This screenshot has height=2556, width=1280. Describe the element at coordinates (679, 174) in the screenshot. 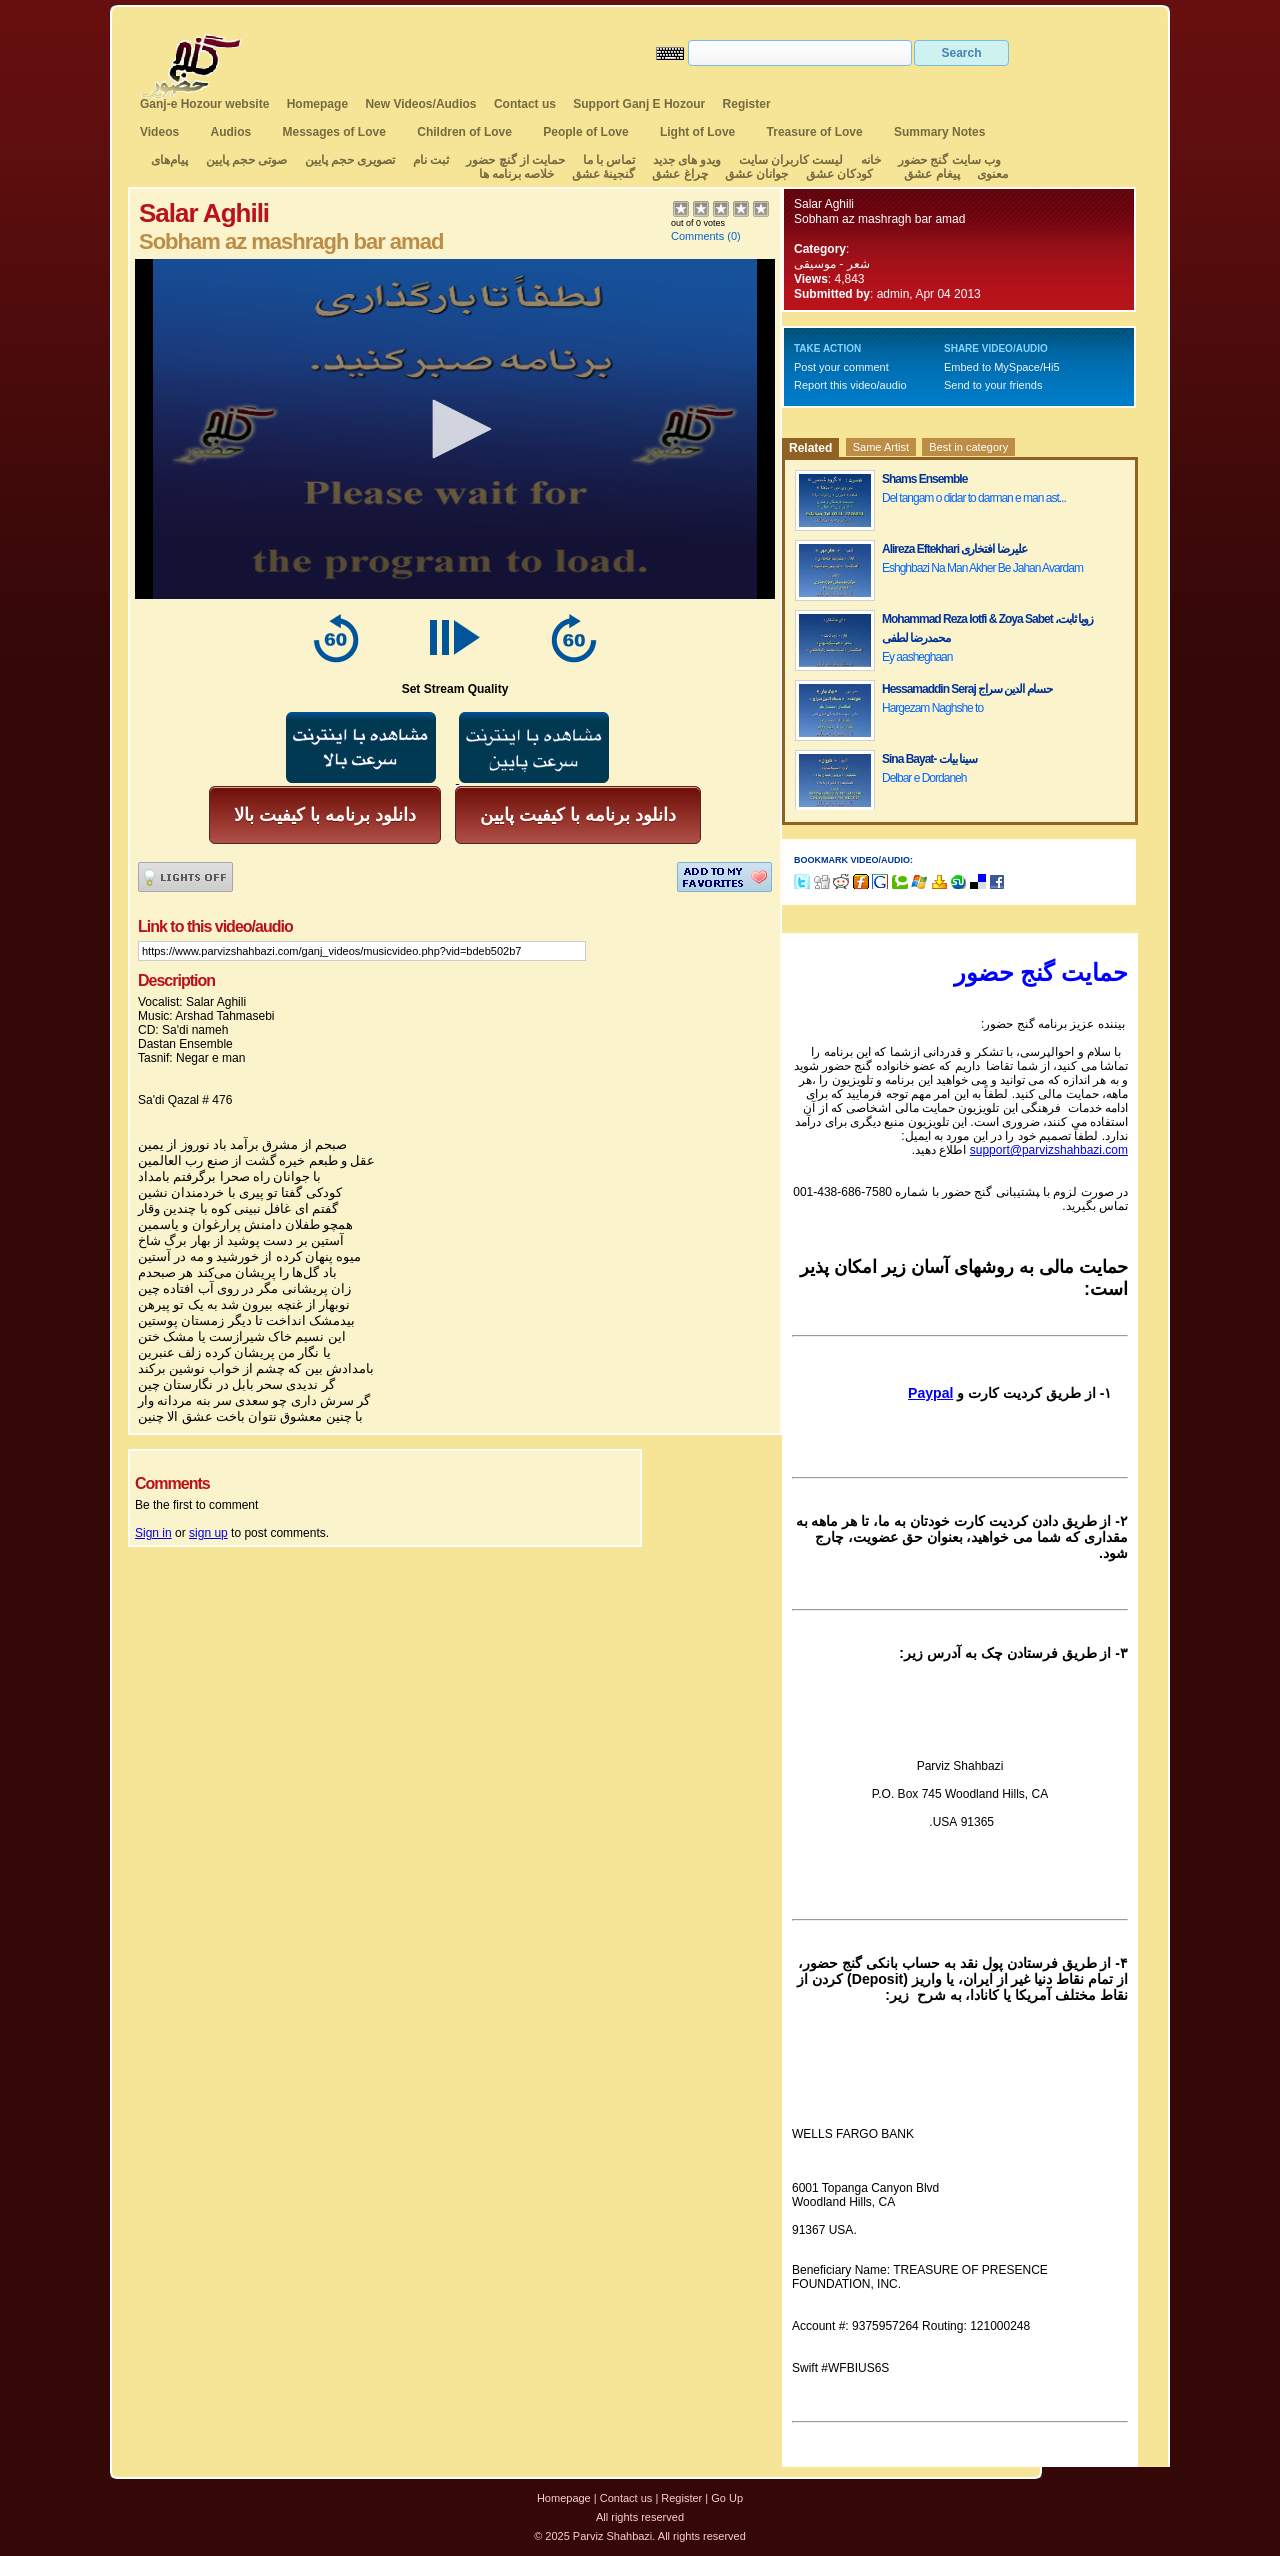

I see `چراغ عشق` at that location.